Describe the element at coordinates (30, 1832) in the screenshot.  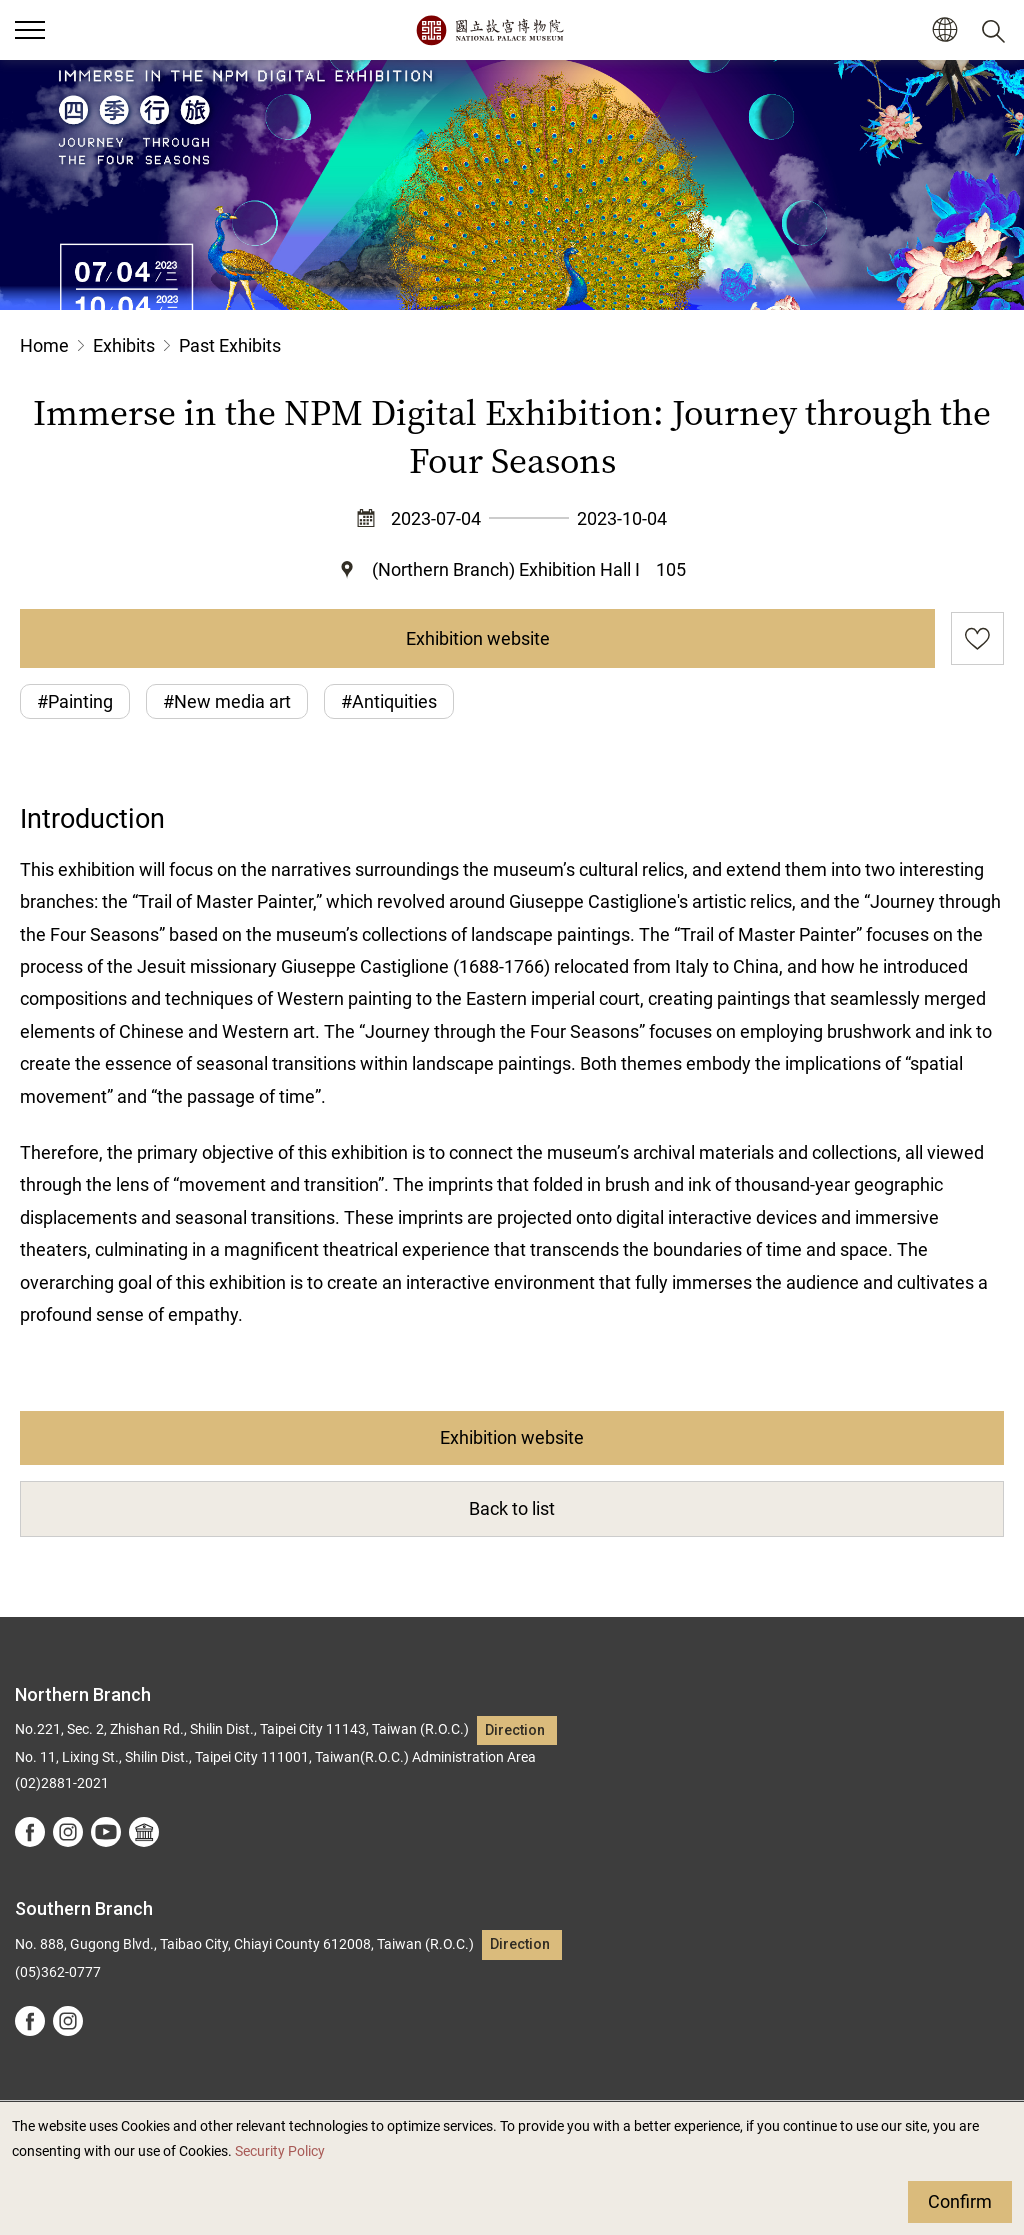
I see `facebook` at that location.